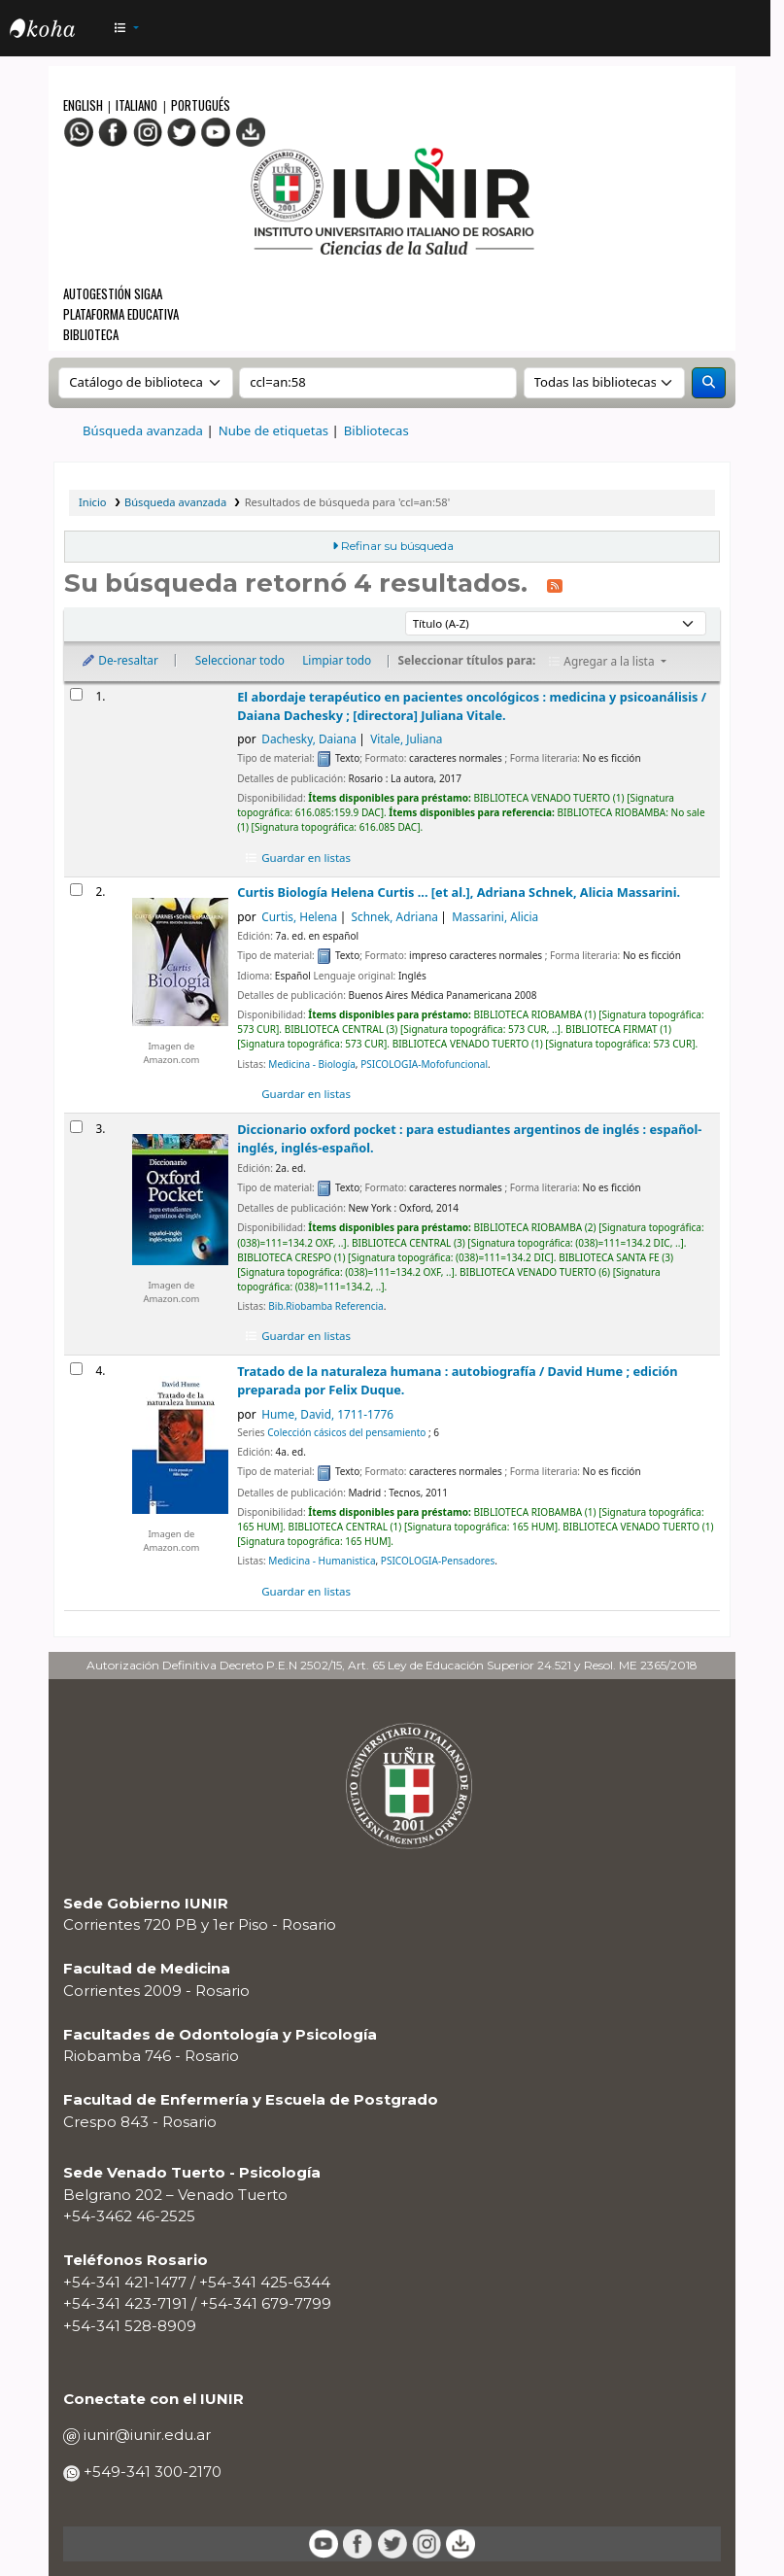 Image resolution: width=784 pixels, height=2576 pixels. What do you see at coordinates (309, 738) in the screenshot?
I see `Dachesky, Daiana` at bounding box center [309, 738].